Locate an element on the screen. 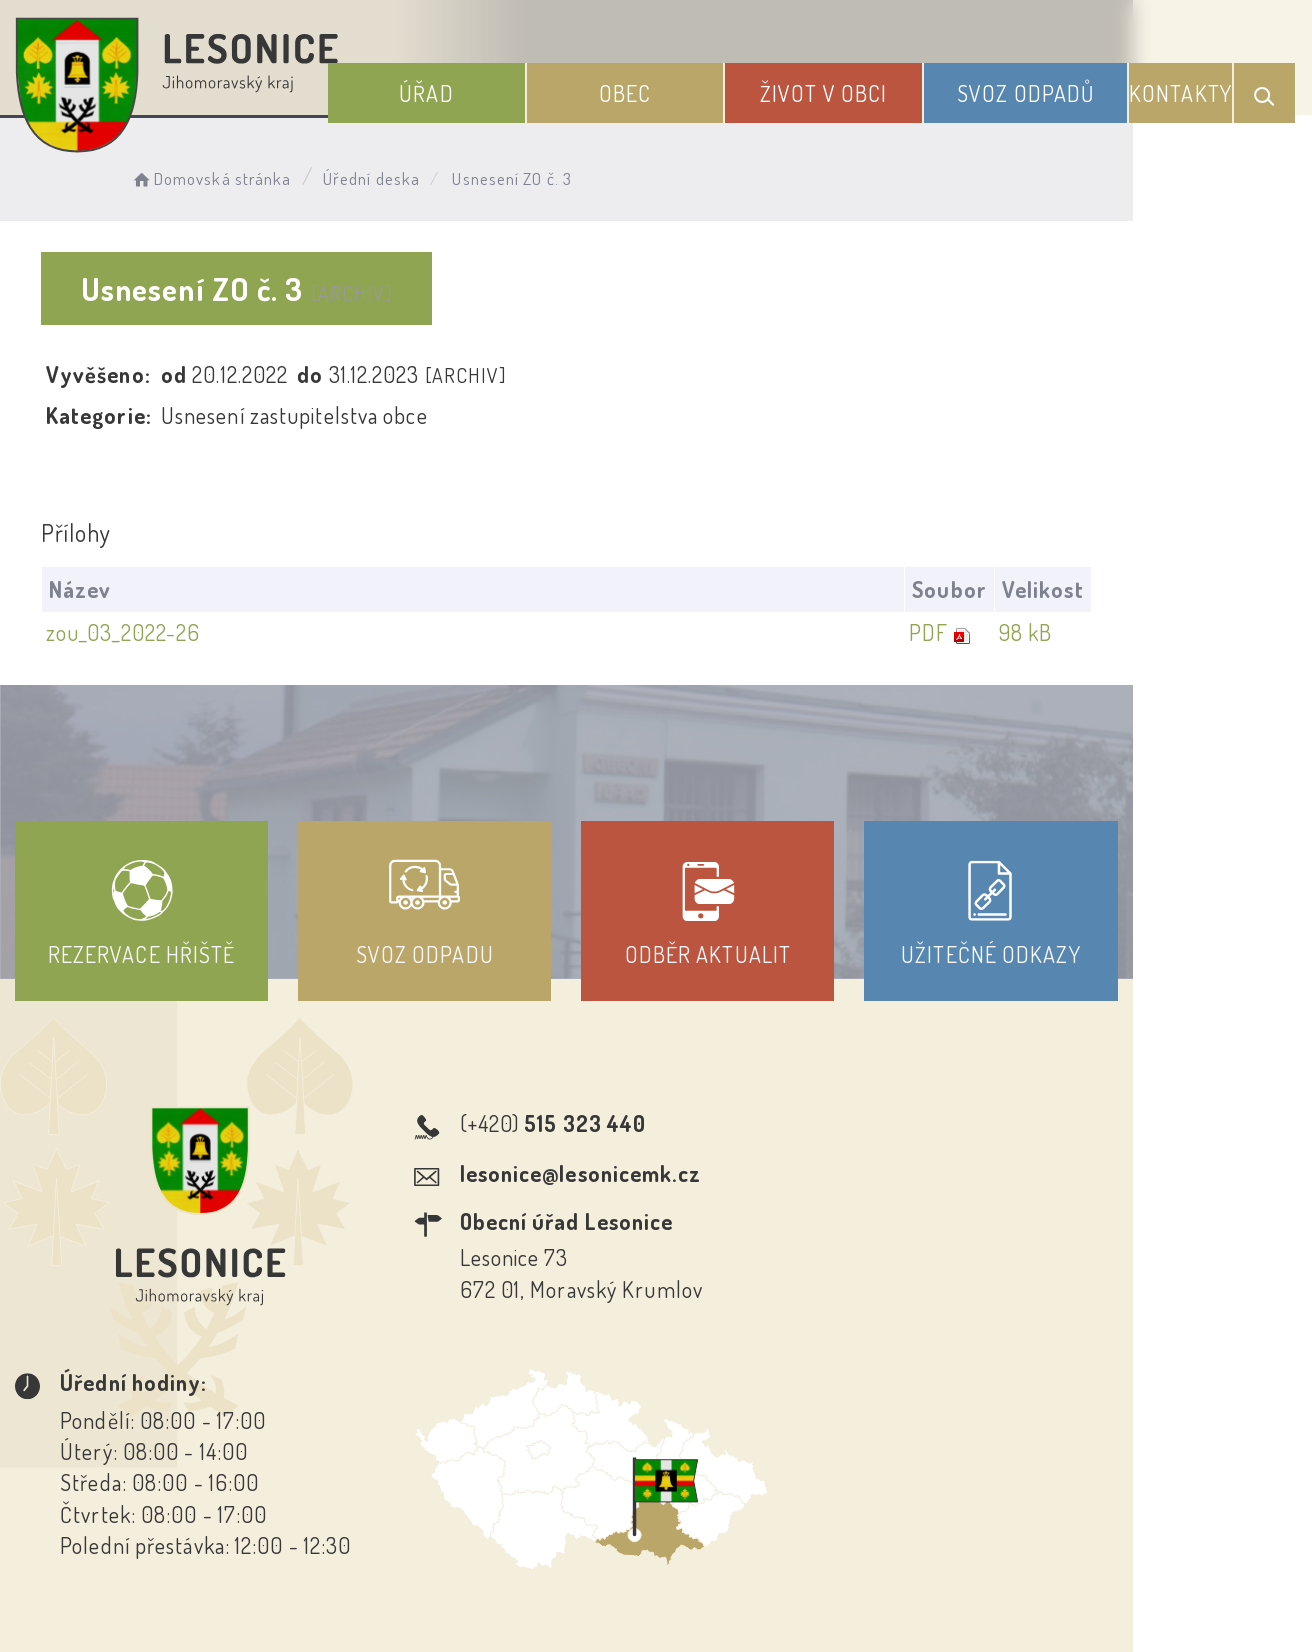 This screenshot has height=1652, width=1312. Svoz odpadů is located at coordinates (1034, 88).